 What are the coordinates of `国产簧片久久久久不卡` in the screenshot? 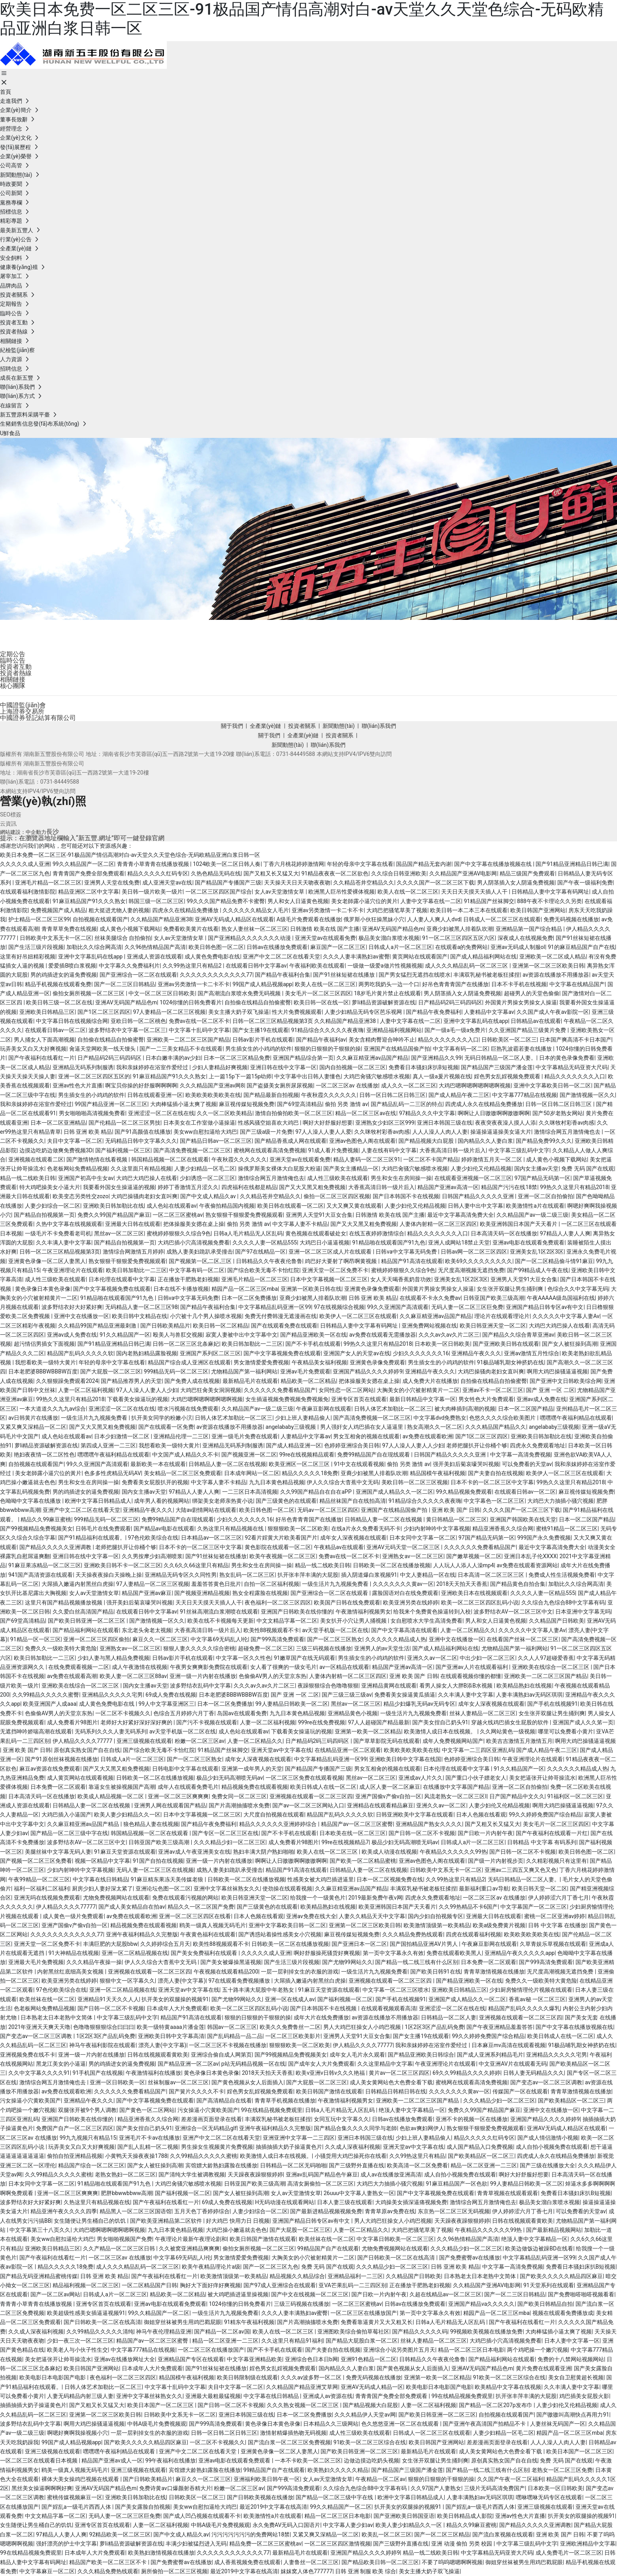 It's located at (196, 2091).